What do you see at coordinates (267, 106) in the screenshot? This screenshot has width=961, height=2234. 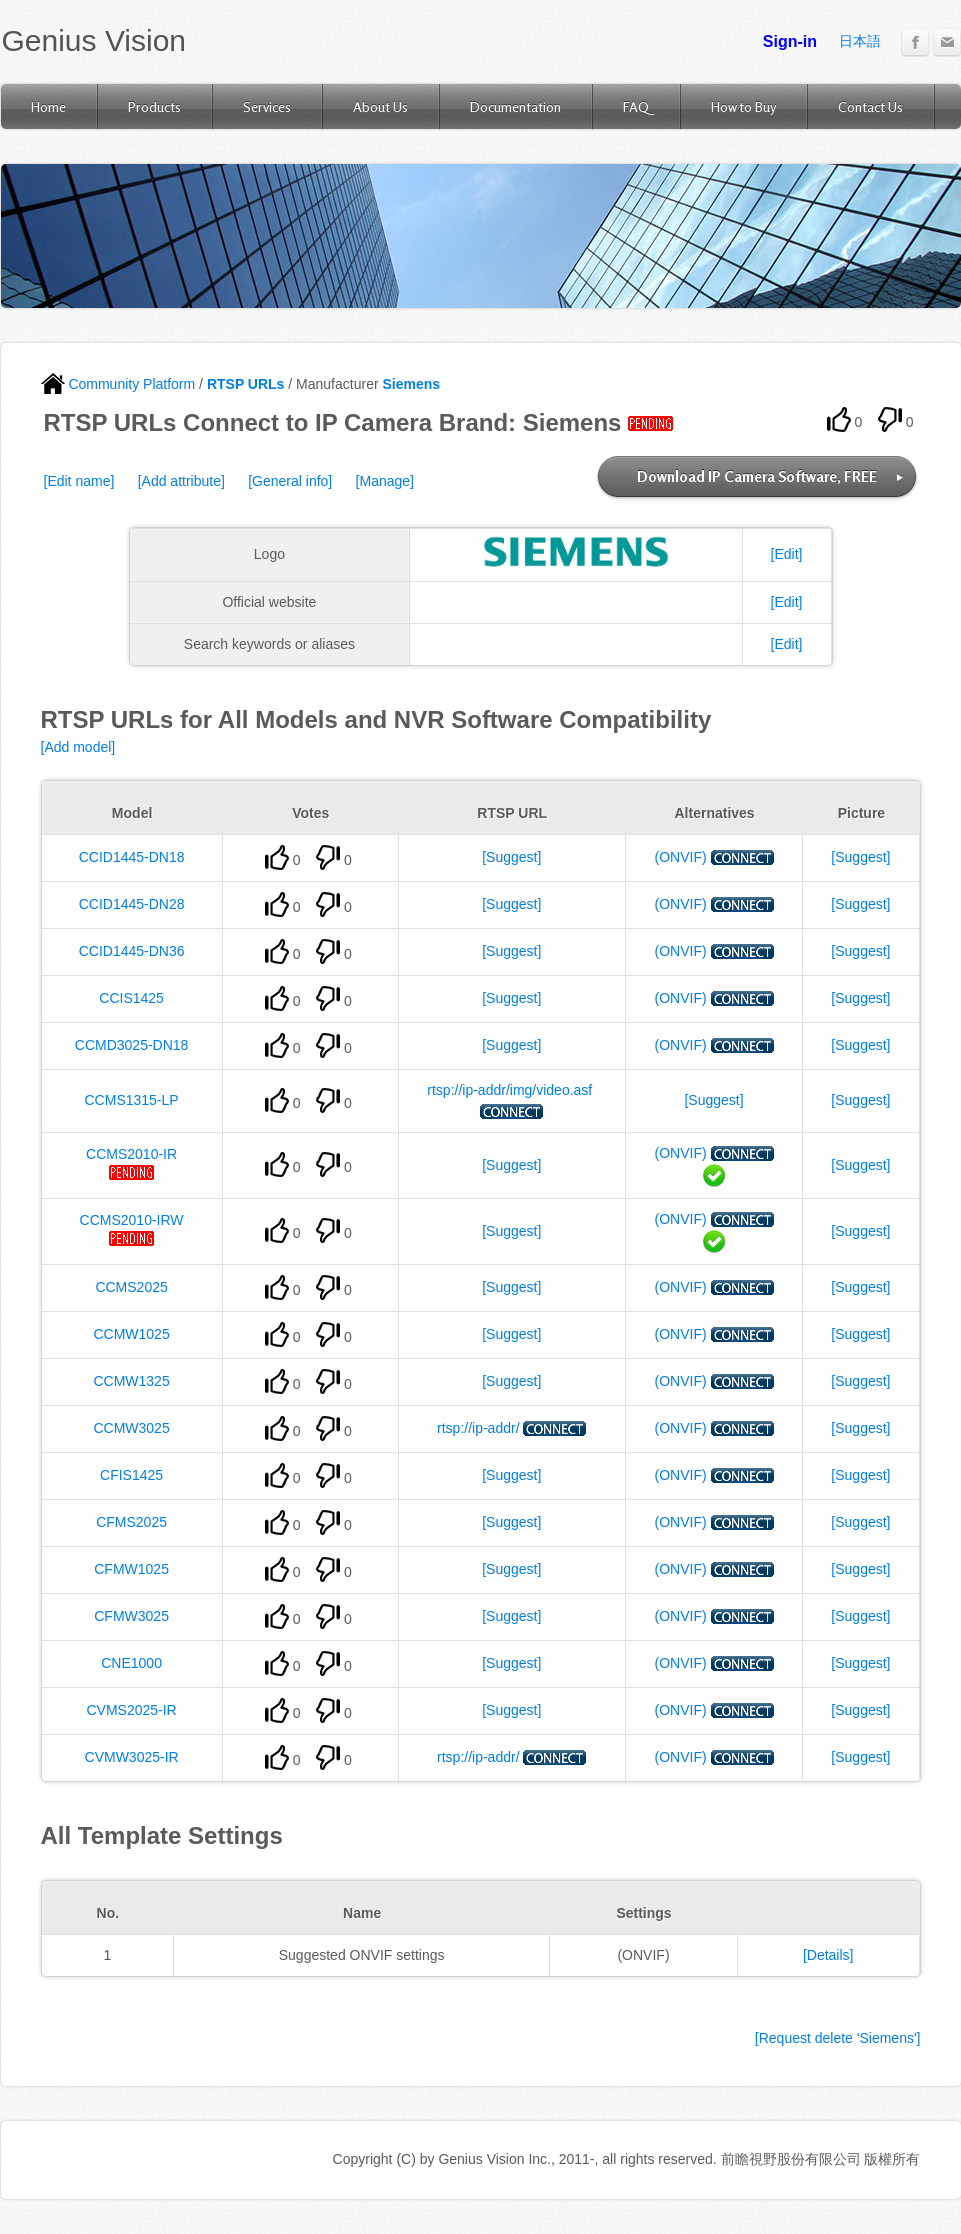 I see `Services` at bounding box center [267, 106].